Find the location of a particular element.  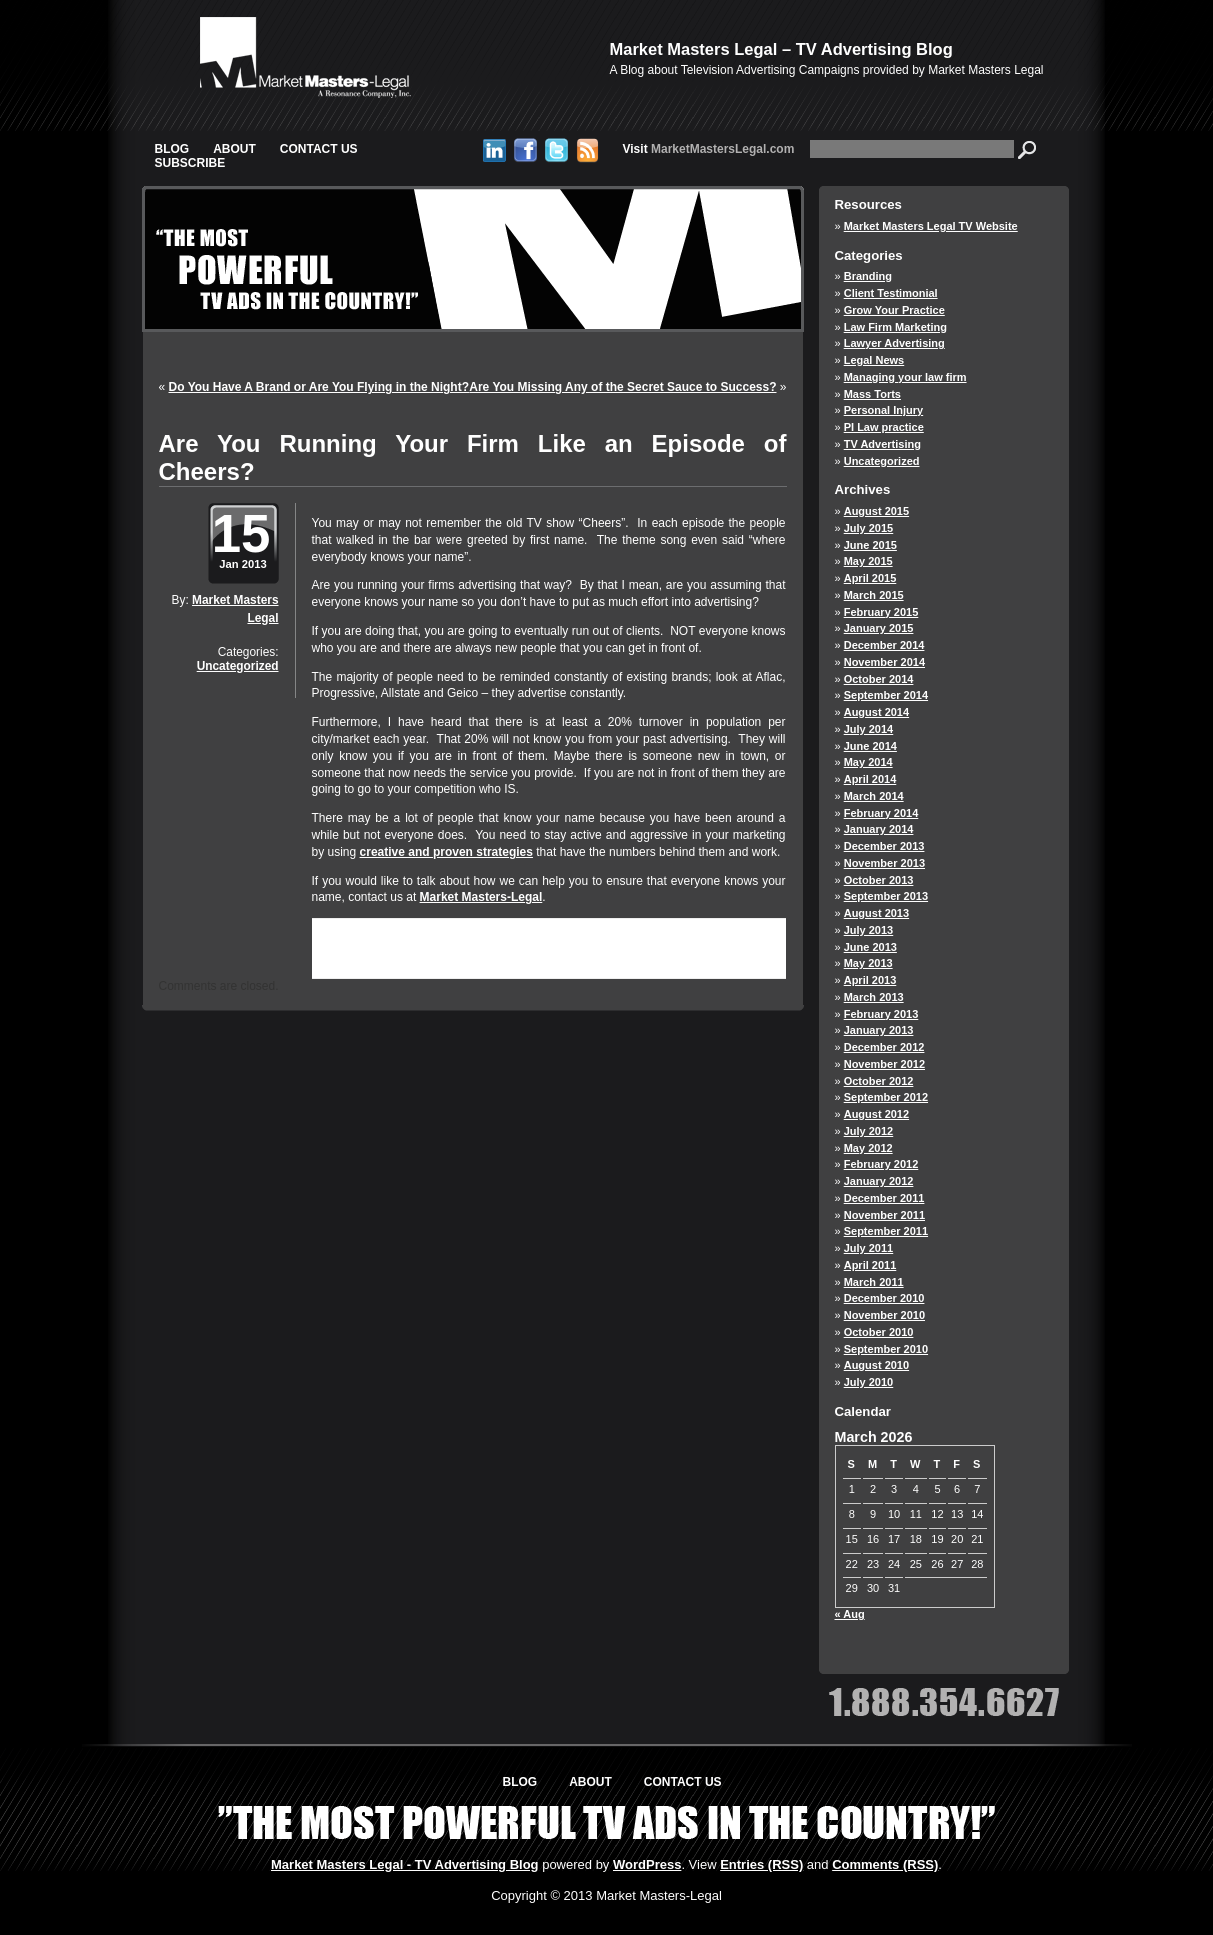

Market Masters Legal TV Website is located at coordinates (931, 226).